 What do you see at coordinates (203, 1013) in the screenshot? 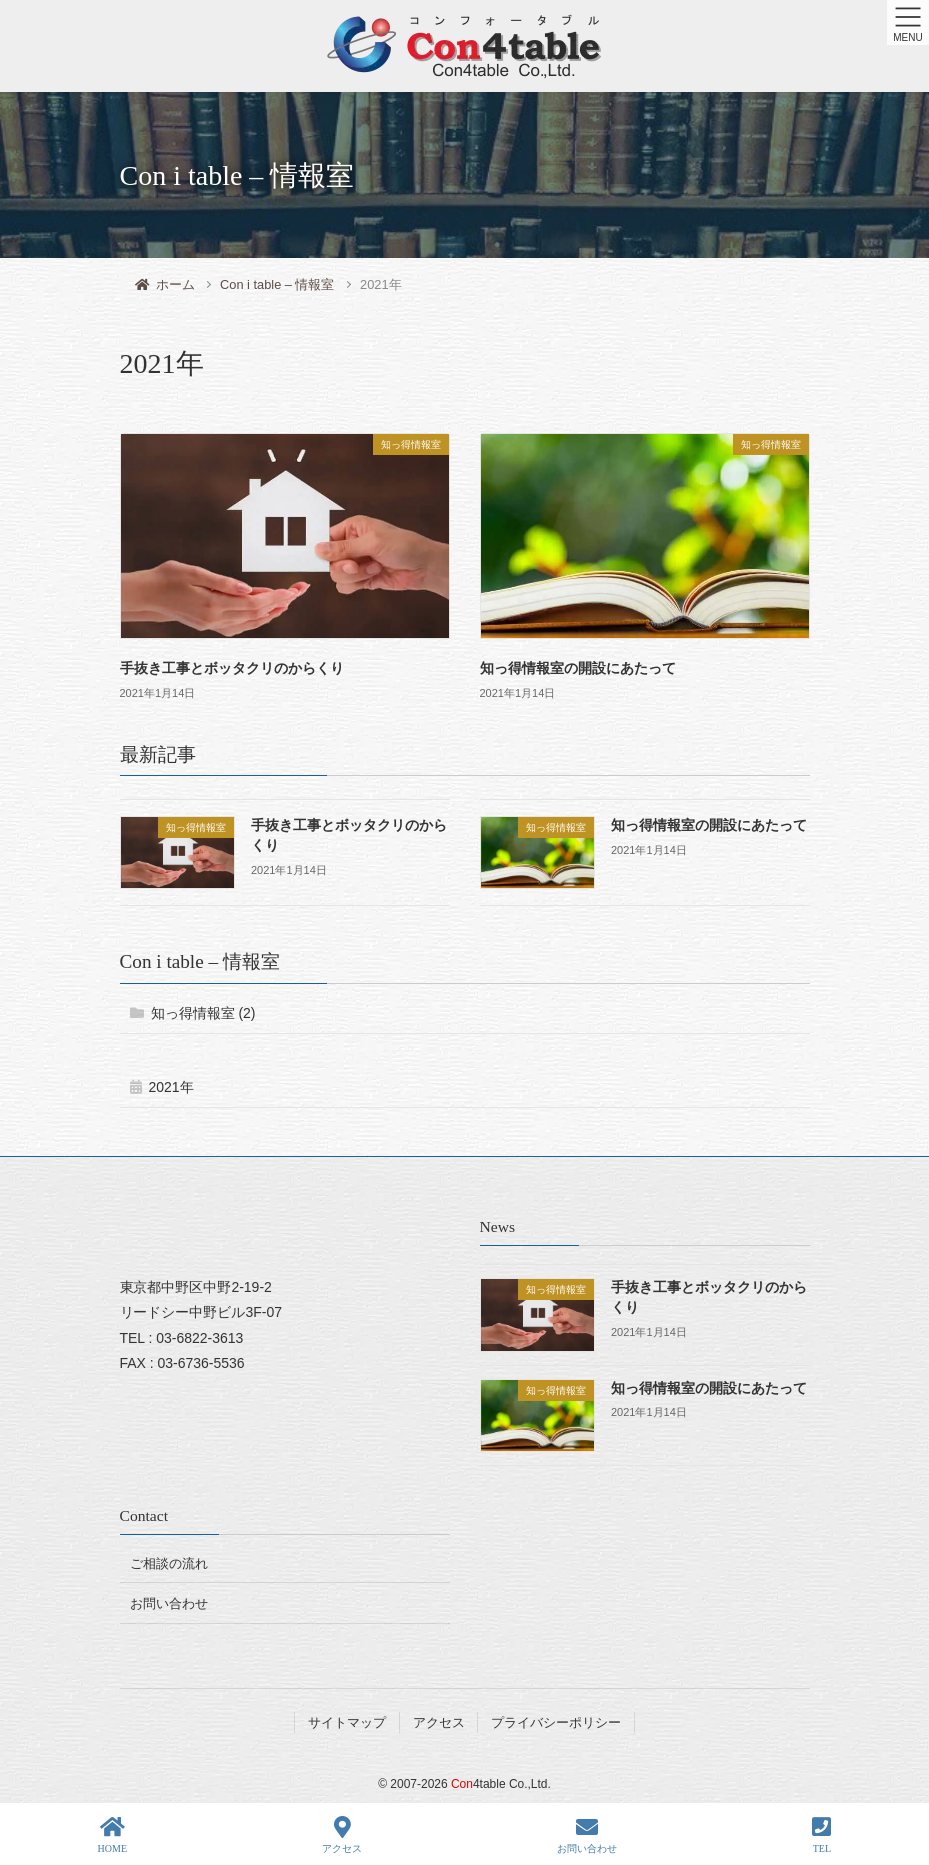
I see `知っ得情報室 (2)` at bounding box center [203, 1013].